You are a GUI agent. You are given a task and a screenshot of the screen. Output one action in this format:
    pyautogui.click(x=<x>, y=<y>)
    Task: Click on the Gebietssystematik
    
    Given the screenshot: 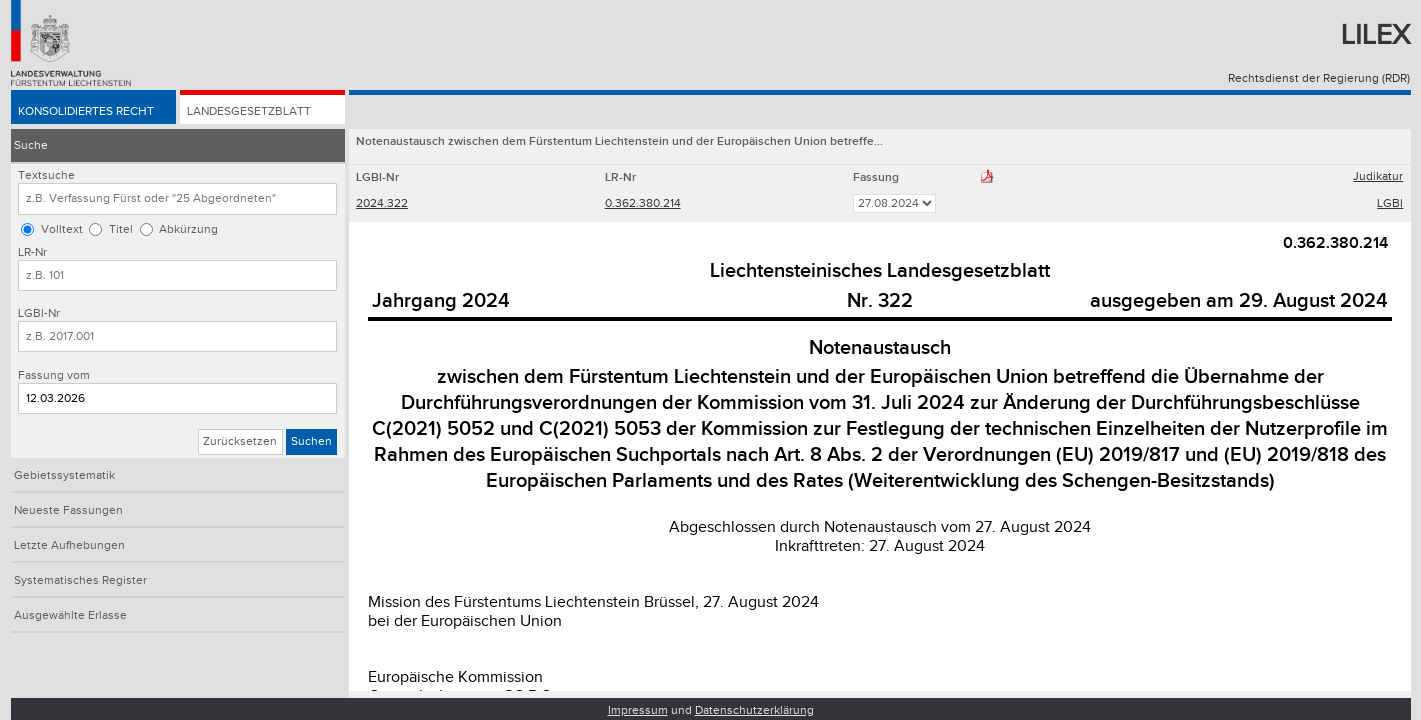 What is the action you would take?
    pyautogui.click(x=64, y=475)
    